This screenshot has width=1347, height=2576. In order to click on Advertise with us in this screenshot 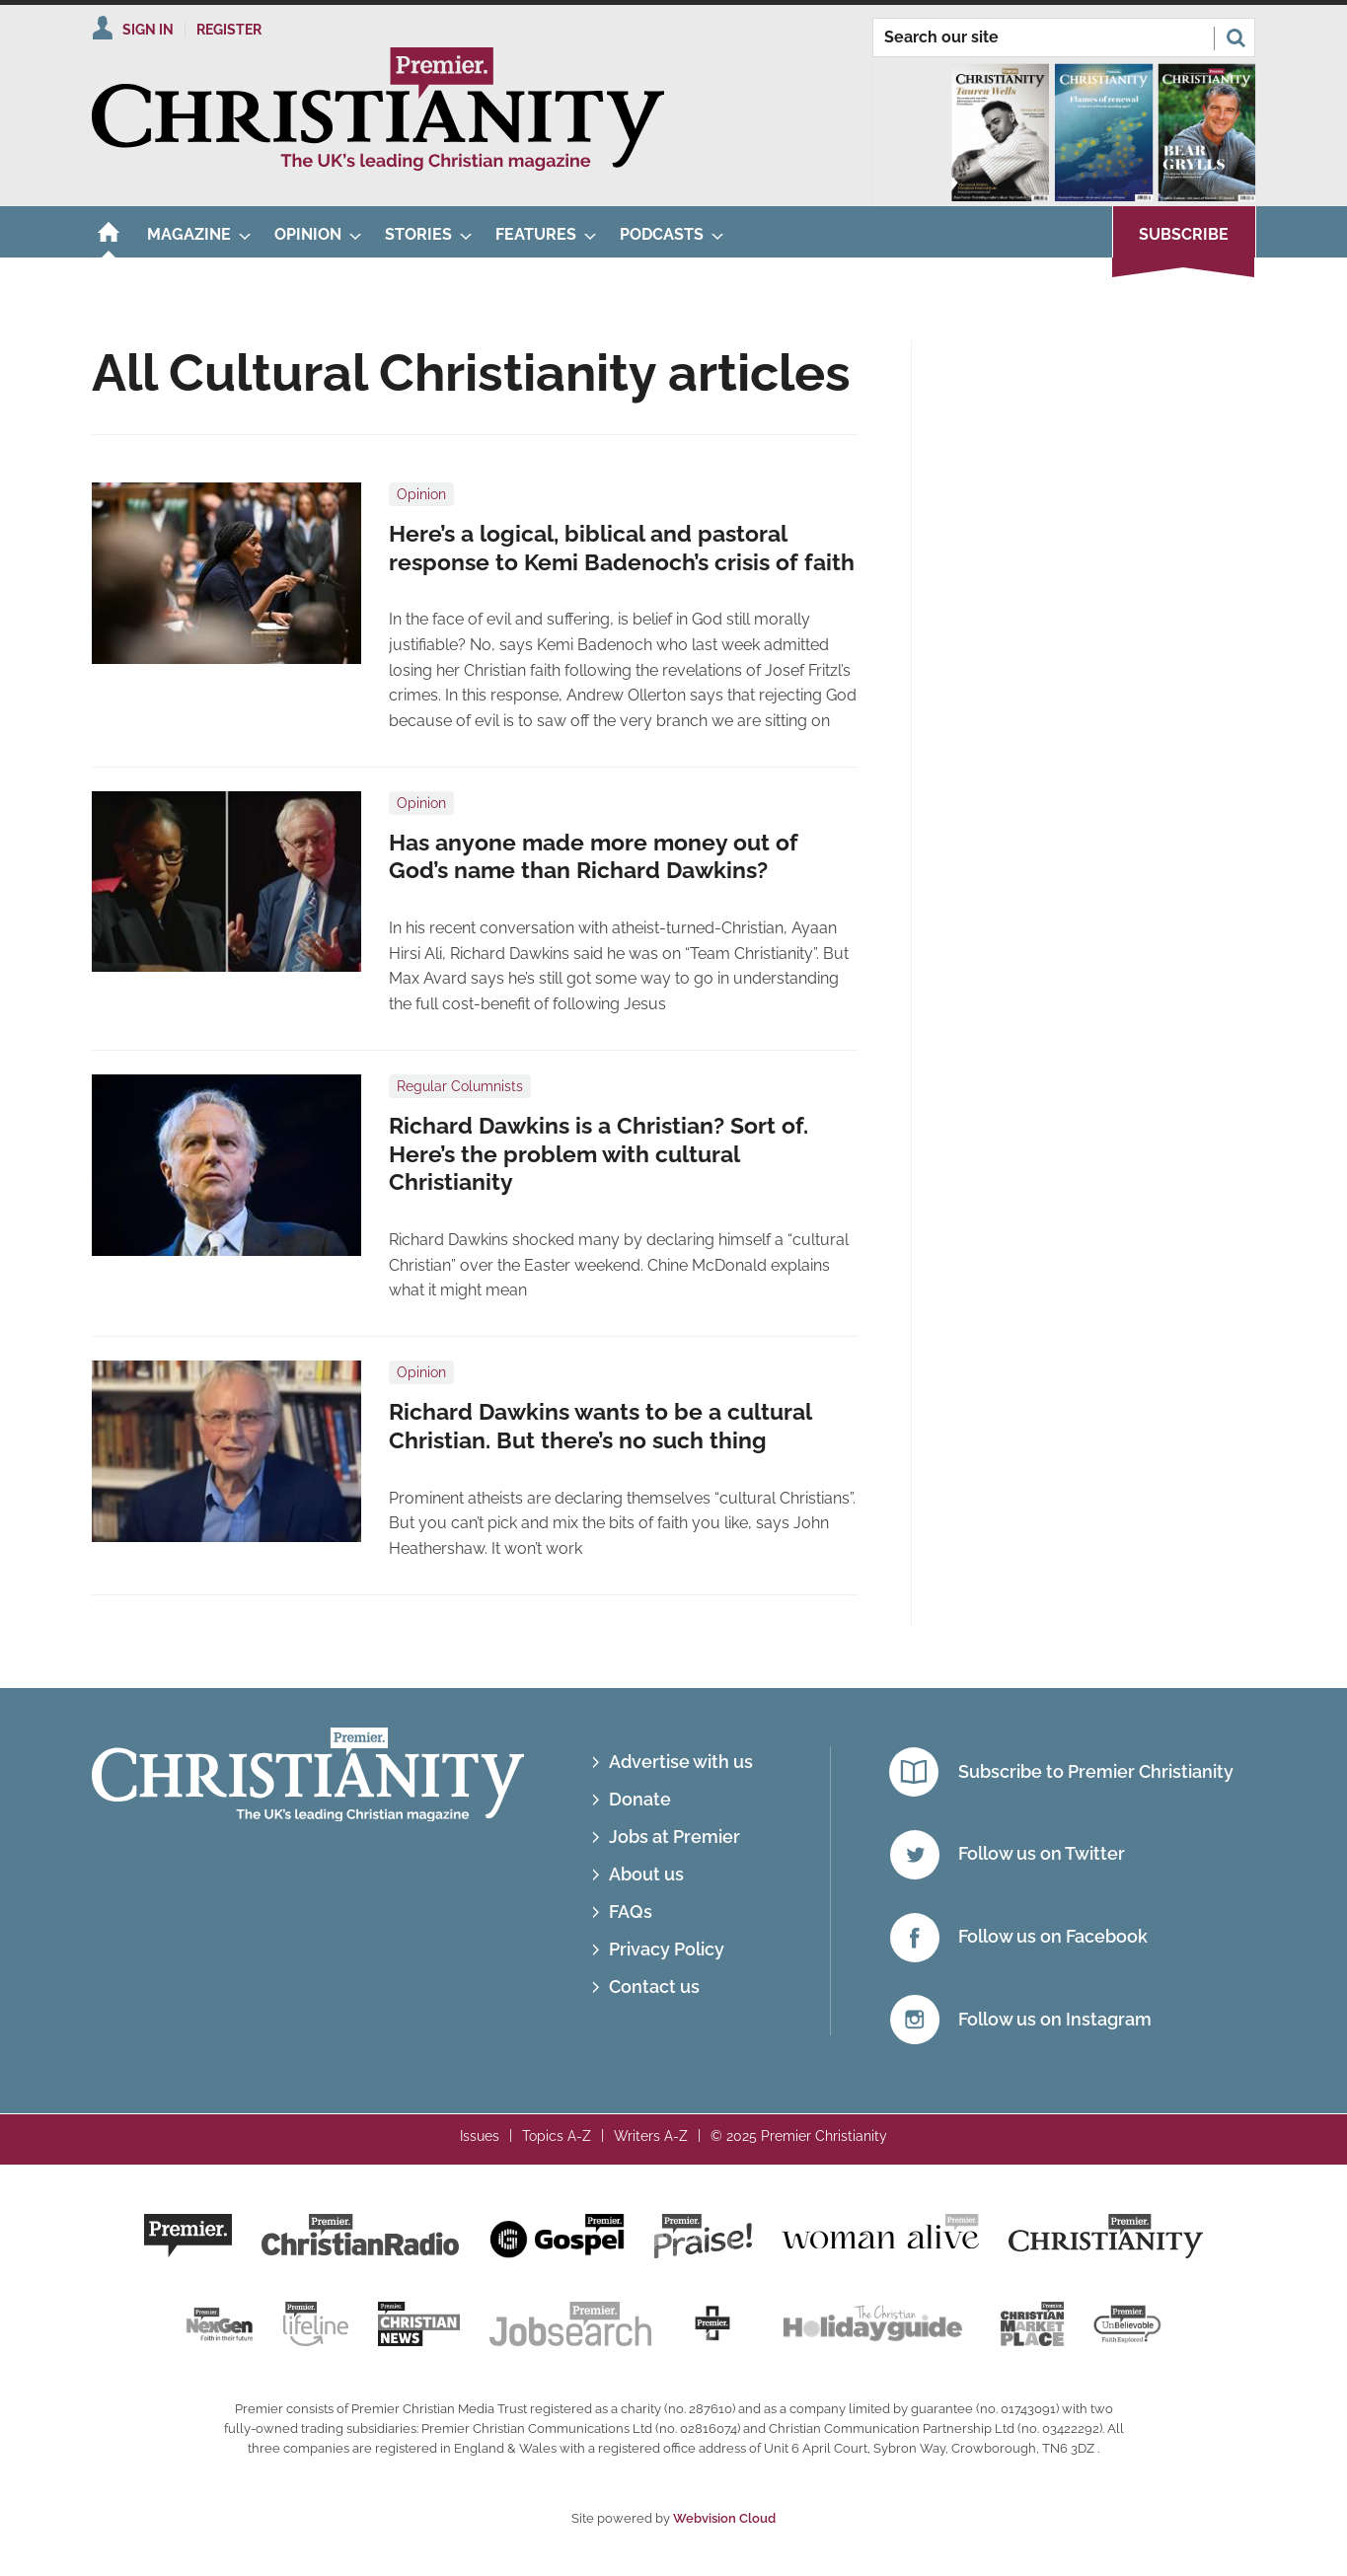, I will do `click(681, 1761)`.